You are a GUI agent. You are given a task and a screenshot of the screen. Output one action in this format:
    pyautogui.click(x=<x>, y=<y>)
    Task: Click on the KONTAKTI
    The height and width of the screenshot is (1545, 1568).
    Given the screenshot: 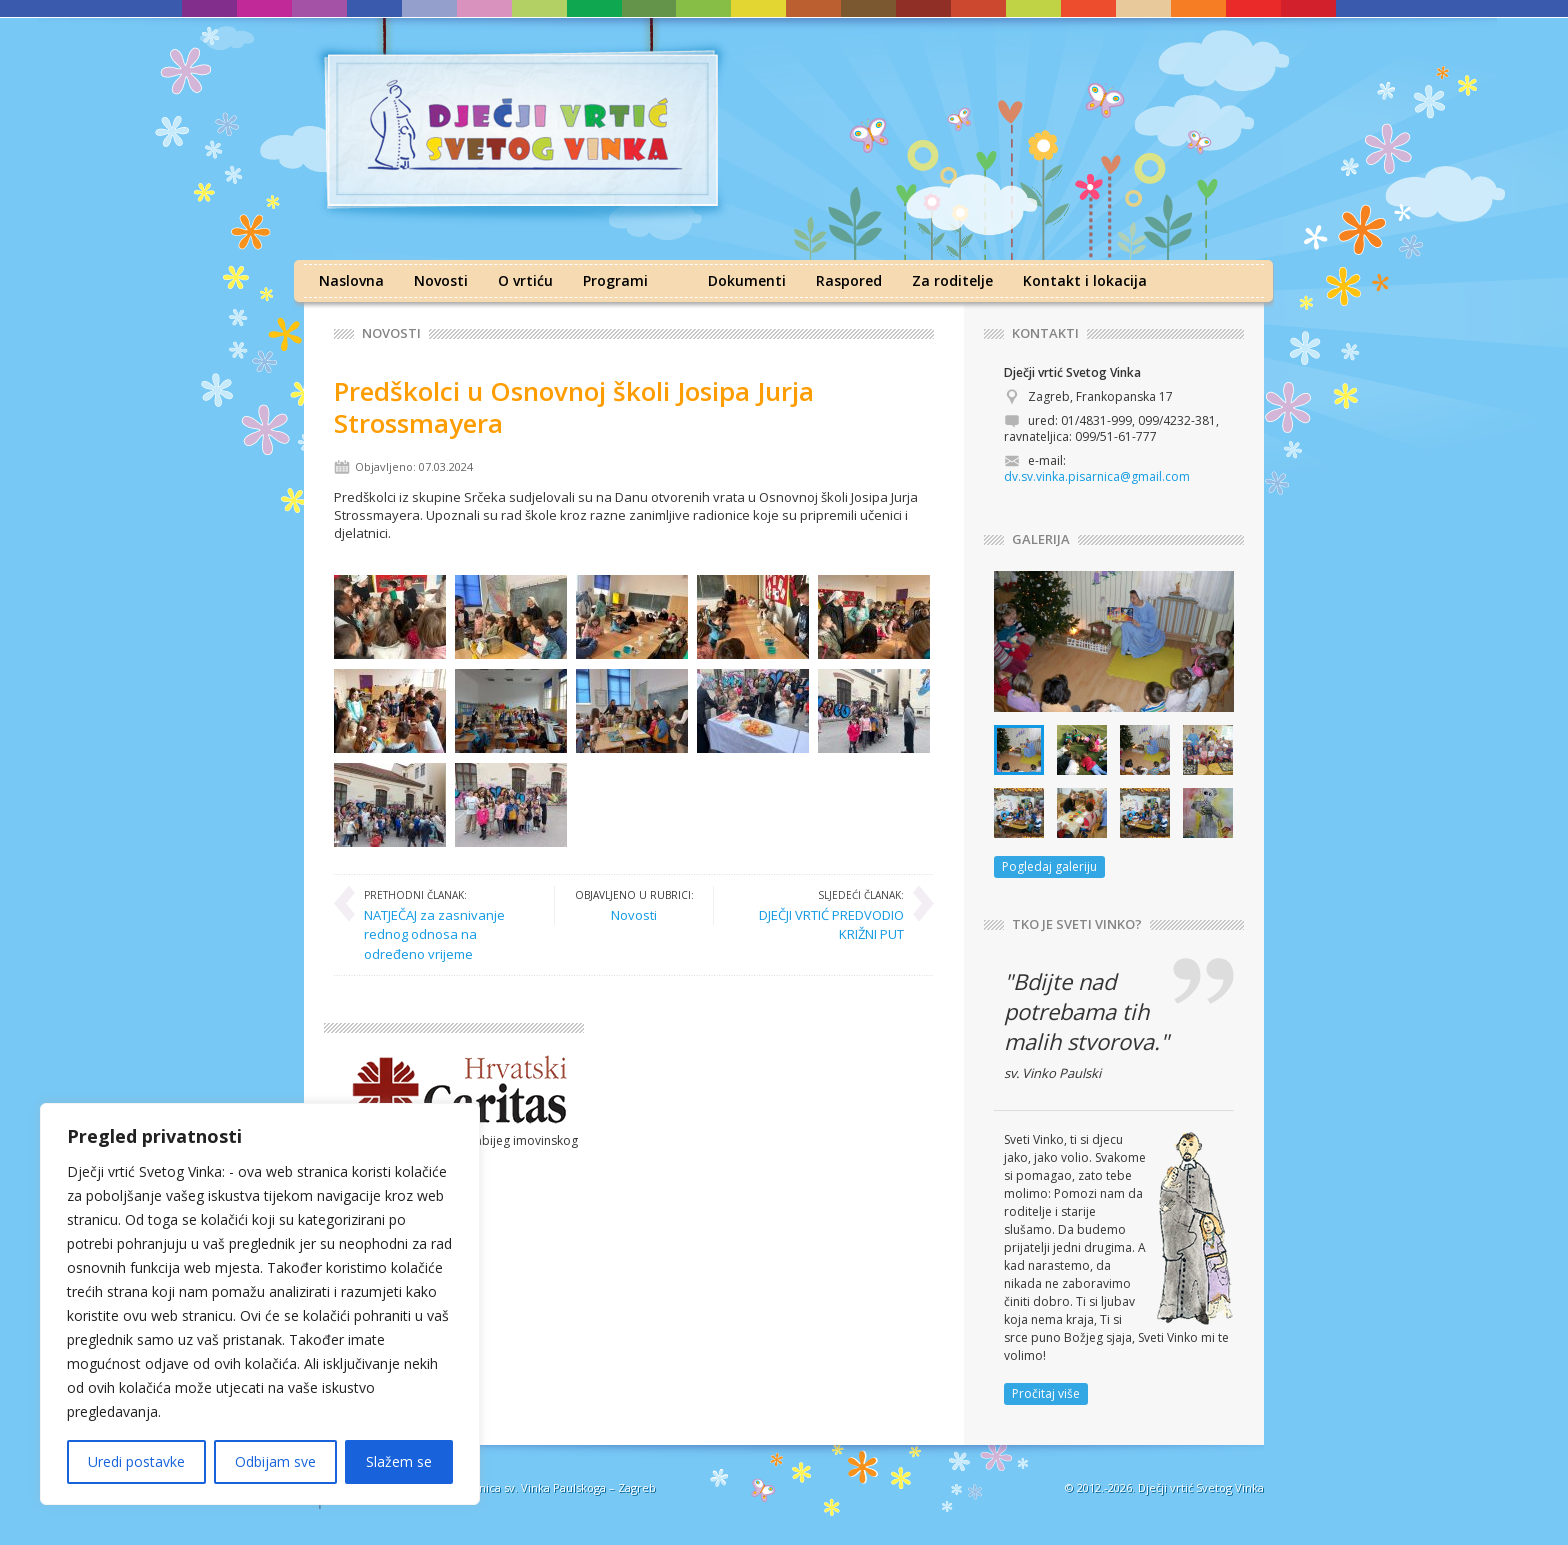 What is the action you would take?
    pyautogui.click(x=1045, y=333)
    